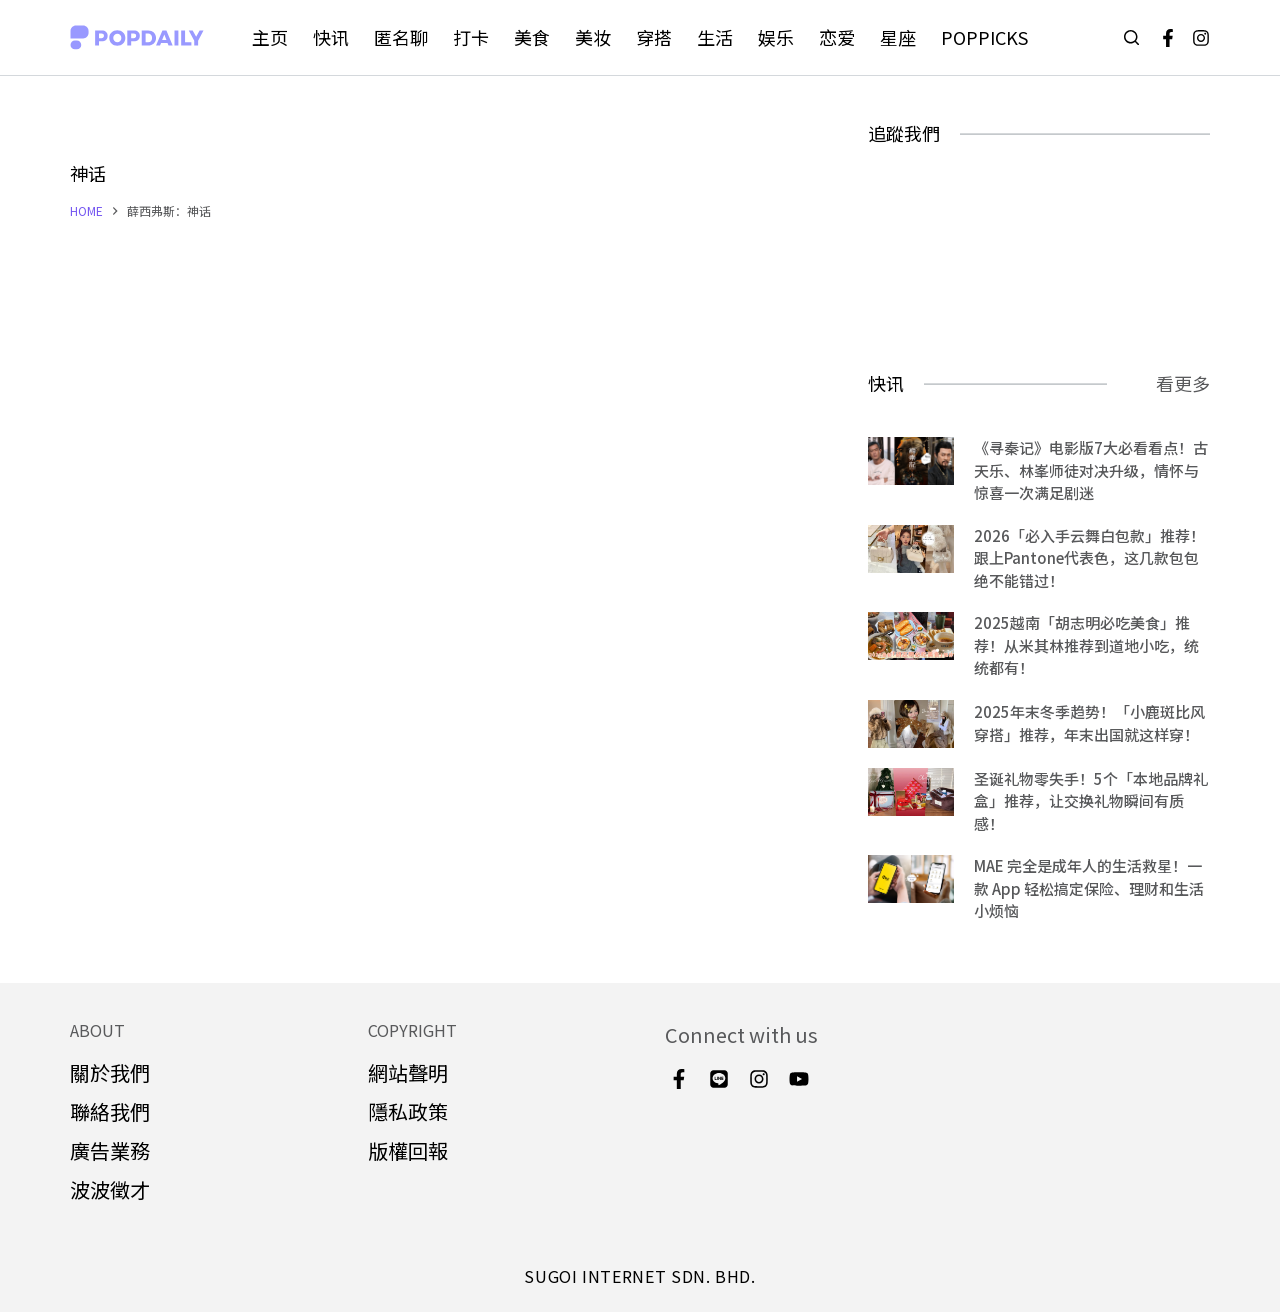 The image size is (1280, 1312). What do you see at coordinates (408, 1072) in the screenshot?
I see `網站聲明` at bounding box center [408, 1072].